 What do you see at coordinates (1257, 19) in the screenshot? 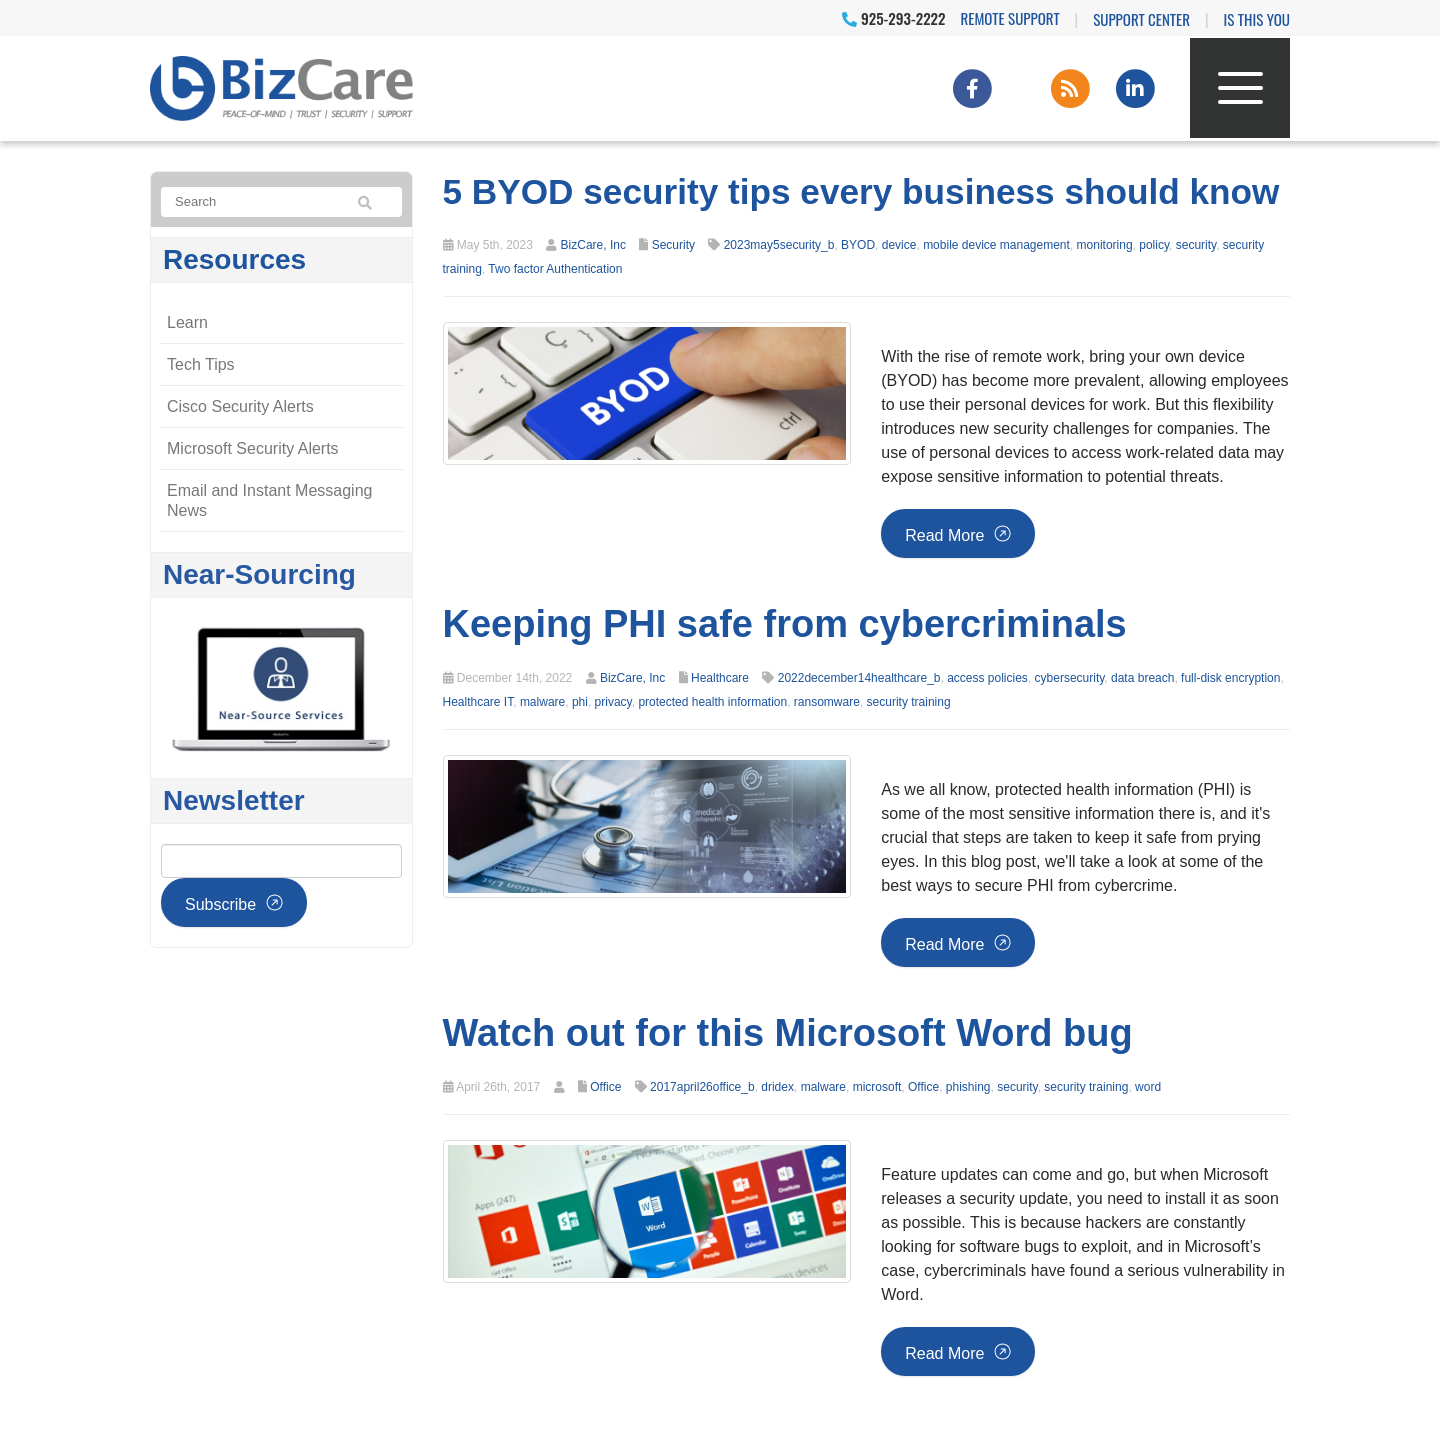
I see `IS THIS YOU` at bounding box center [1257, 19].